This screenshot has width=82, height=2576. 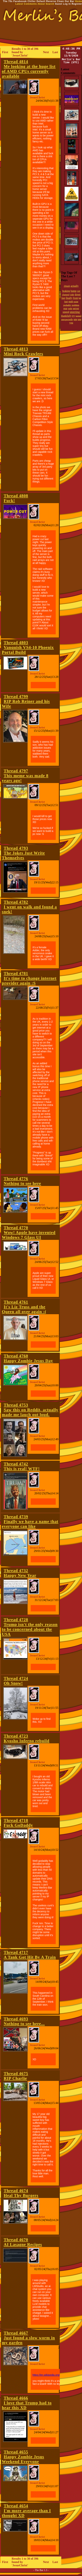 I want to click on Thread 4803, so click(x=16, y=642).